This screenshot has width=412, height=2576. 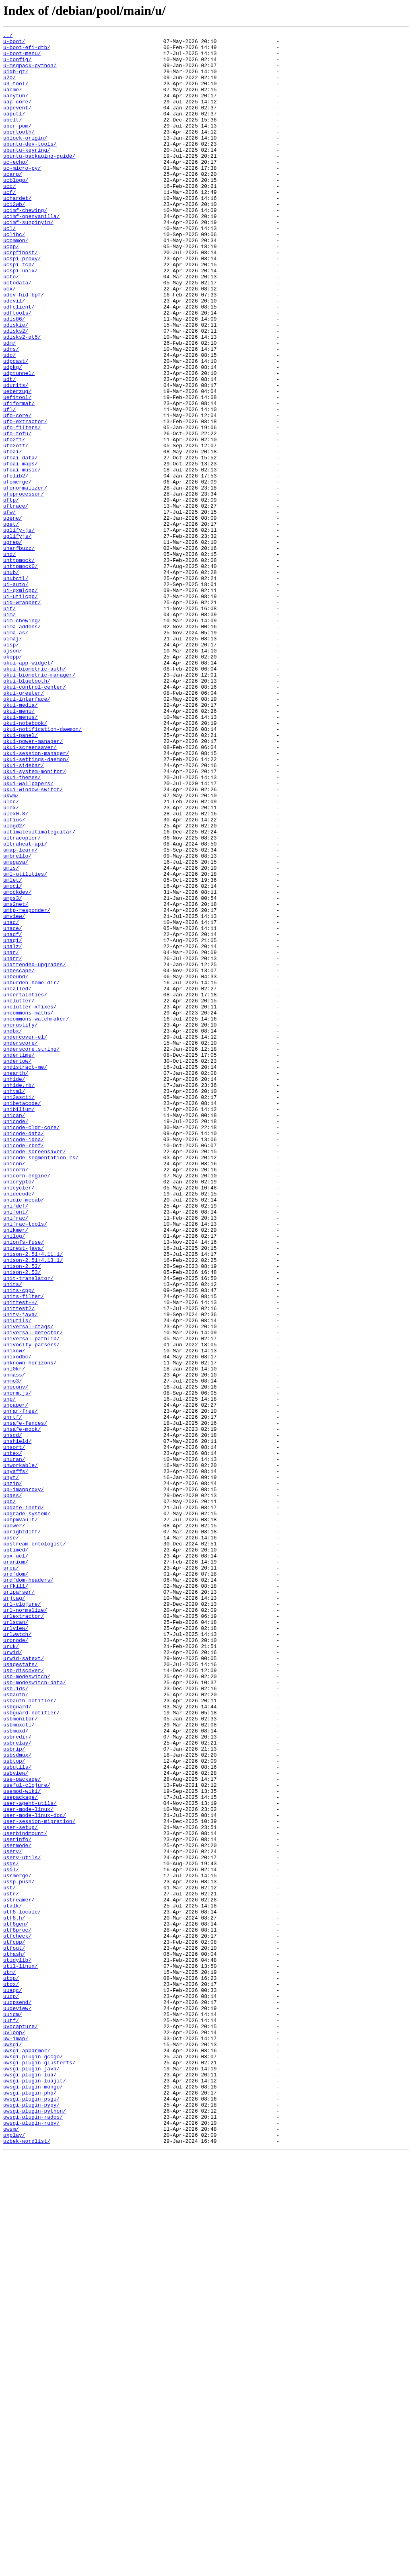 What do you see at coordinates (30, 2034) in the screenshot?
I see `usbauth-notifier/` at bounding box center [30, 2034].